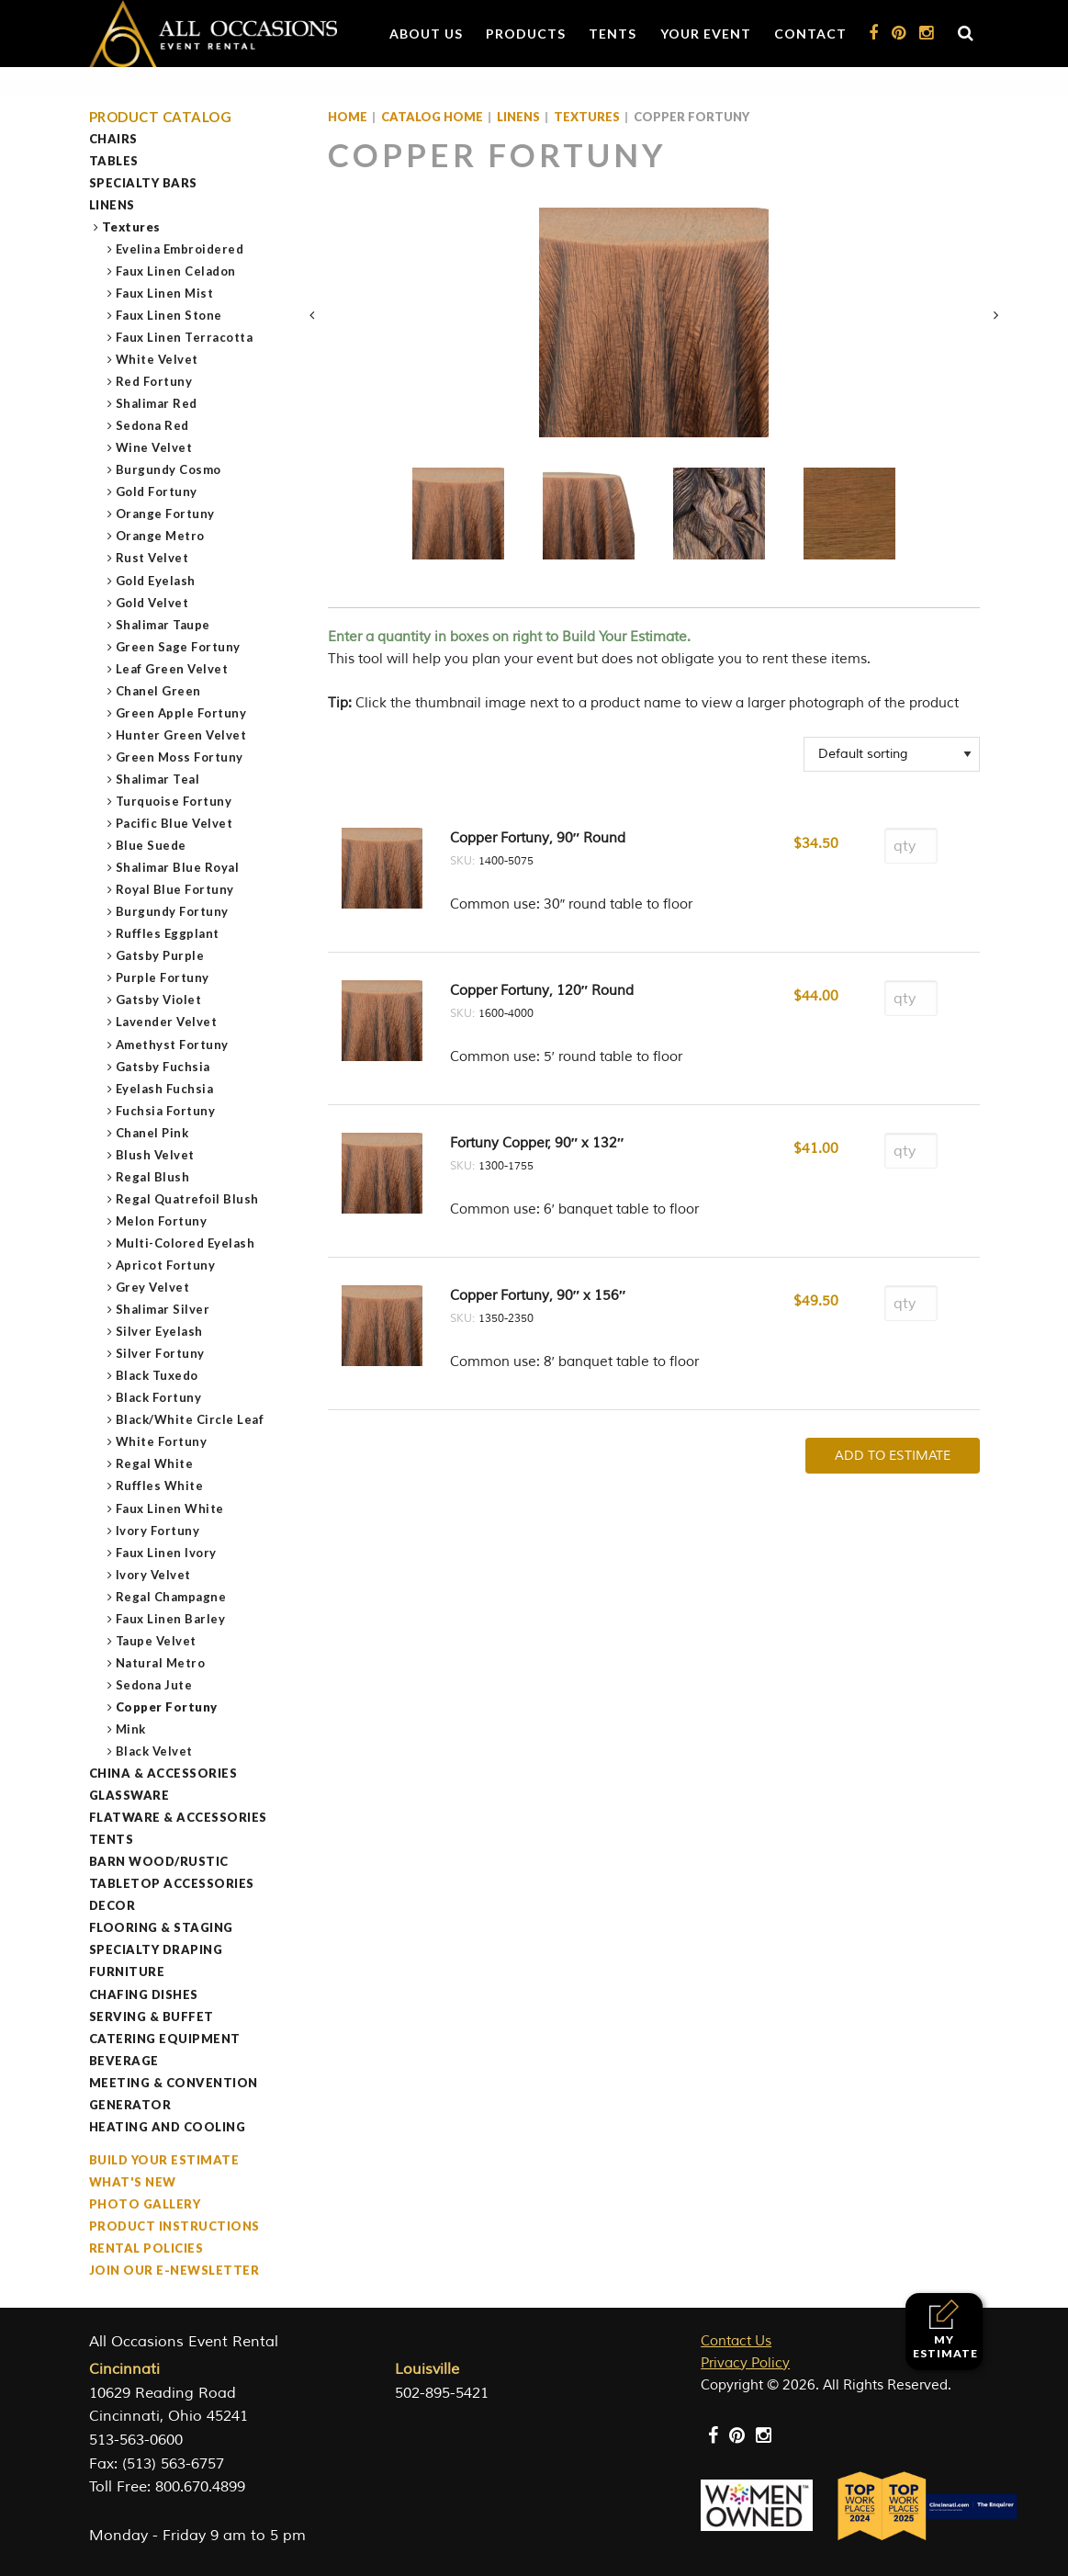  I want to click on Heating and Cooling, so click(167, 2126).